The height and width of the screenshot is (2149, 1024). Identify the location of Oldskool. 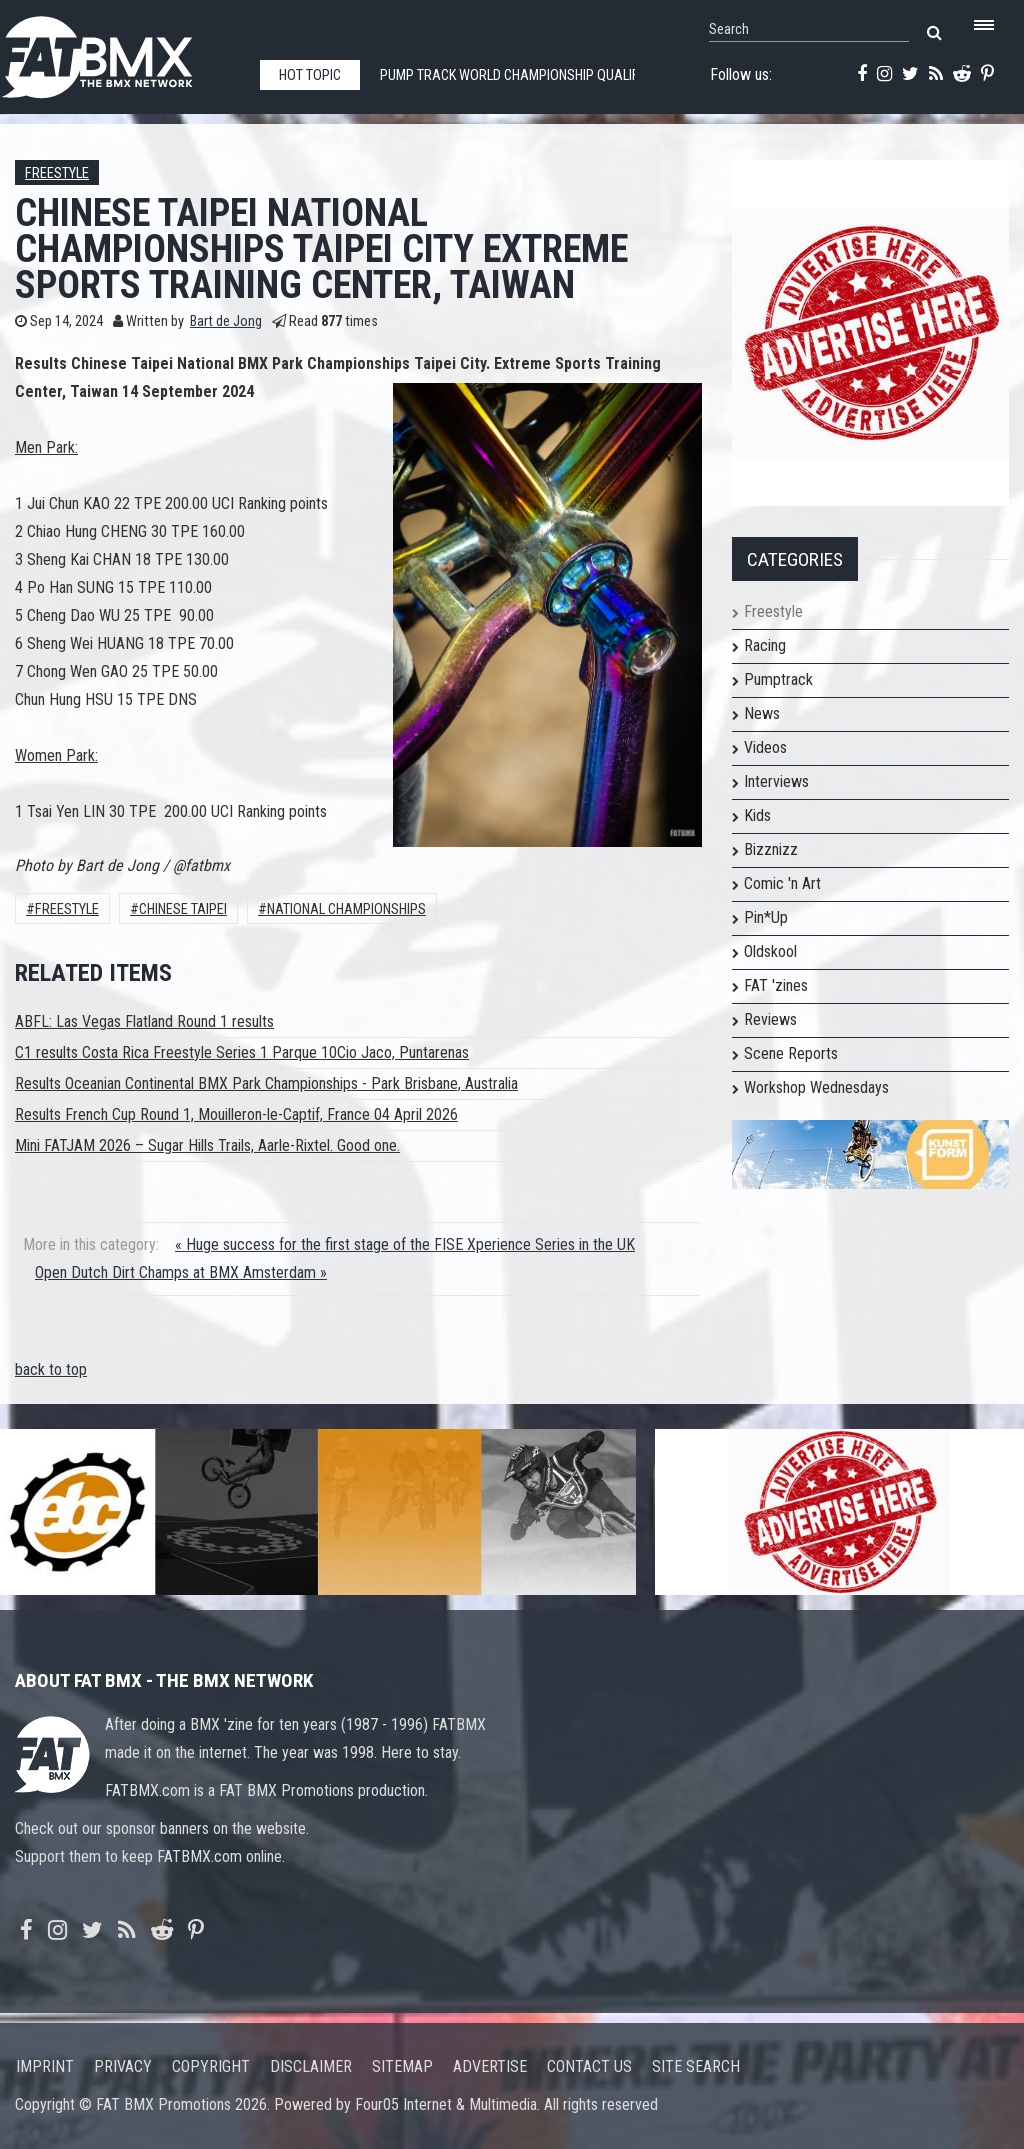
(770, 951).